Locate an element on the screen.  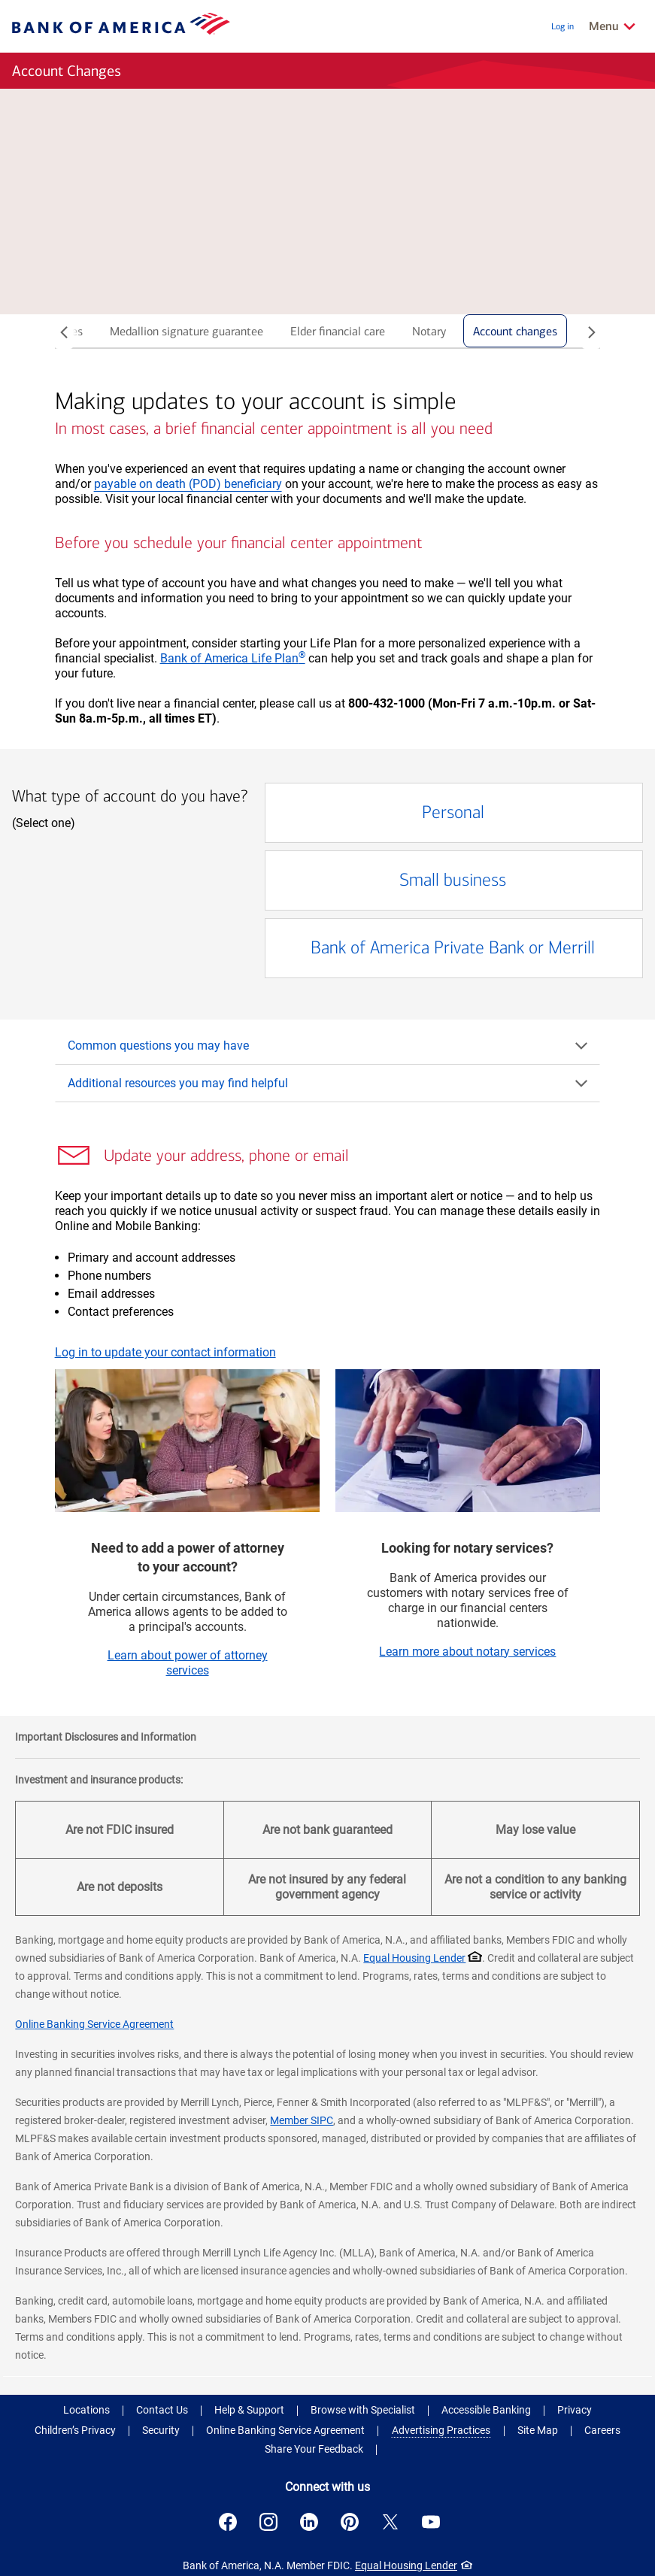
Equal Housing Lender is located at coordinates (406, 2565).